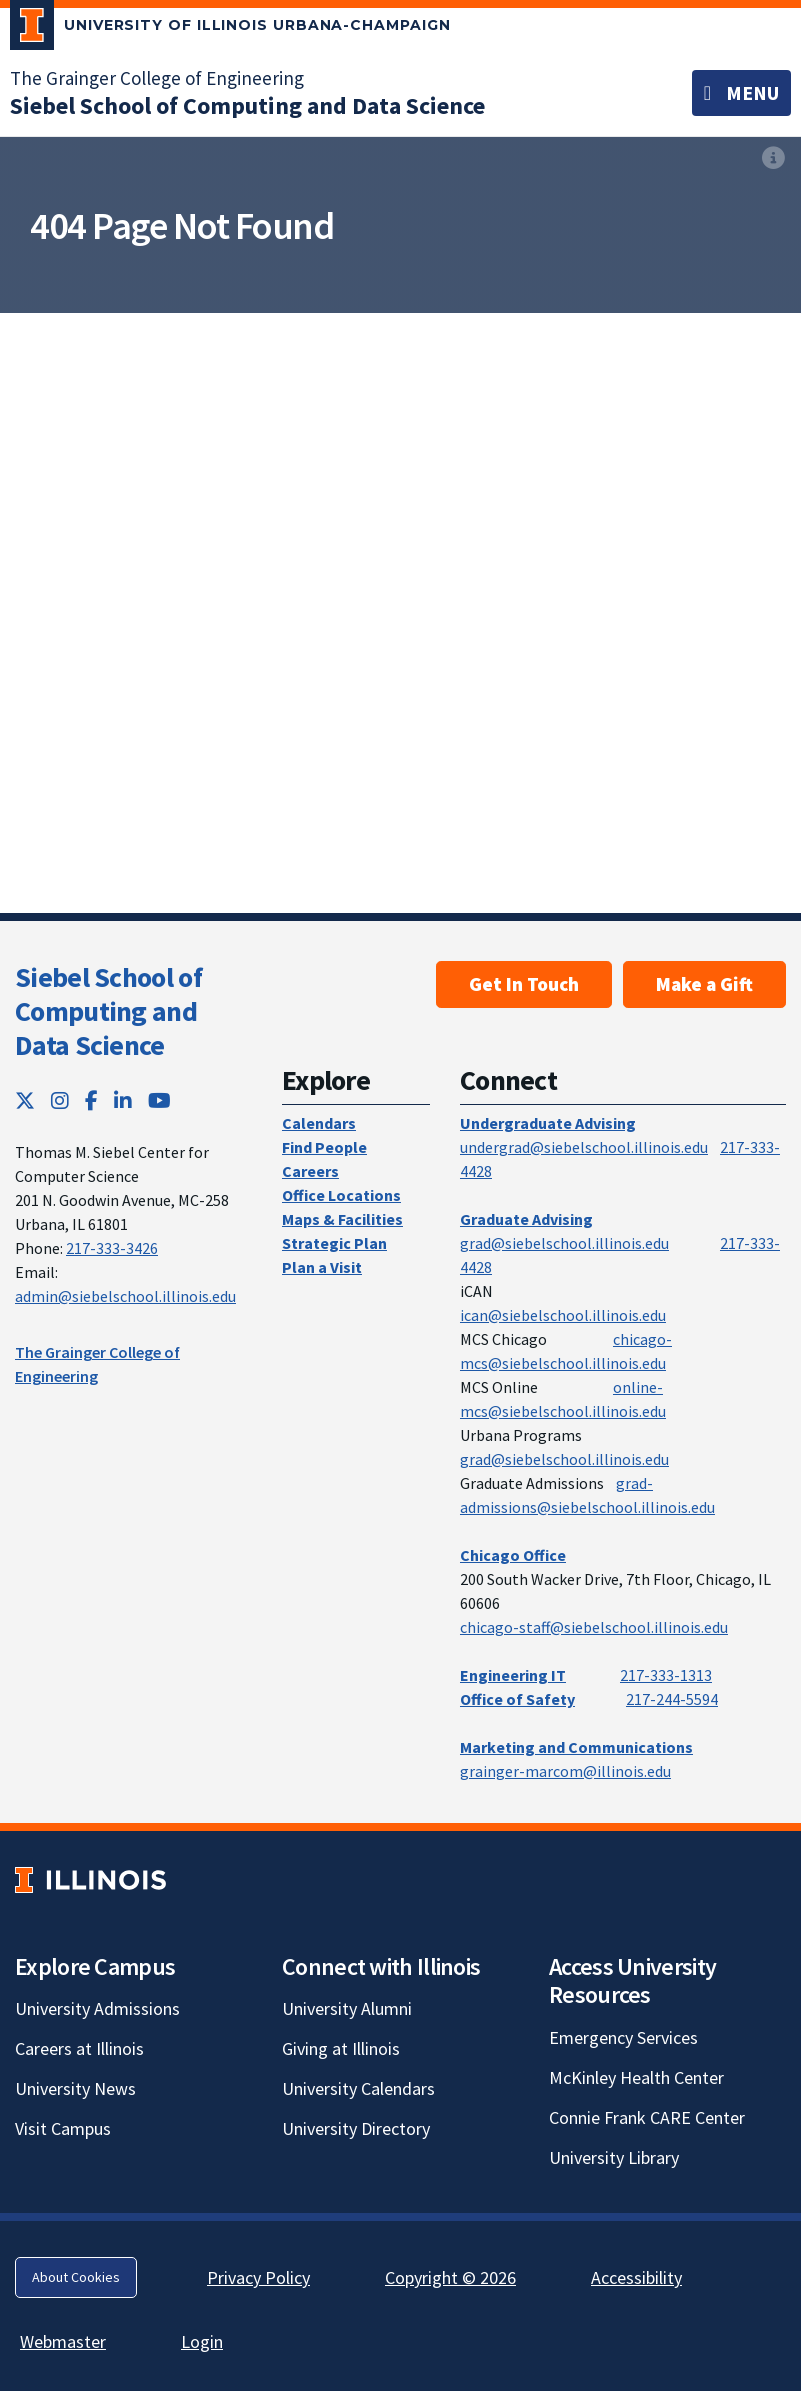  What do you see at coordinates (614, 2157) in the screenshot?
I see `University Library [University Library; Link opens in new tab]` at bounding box center [614, 2157].